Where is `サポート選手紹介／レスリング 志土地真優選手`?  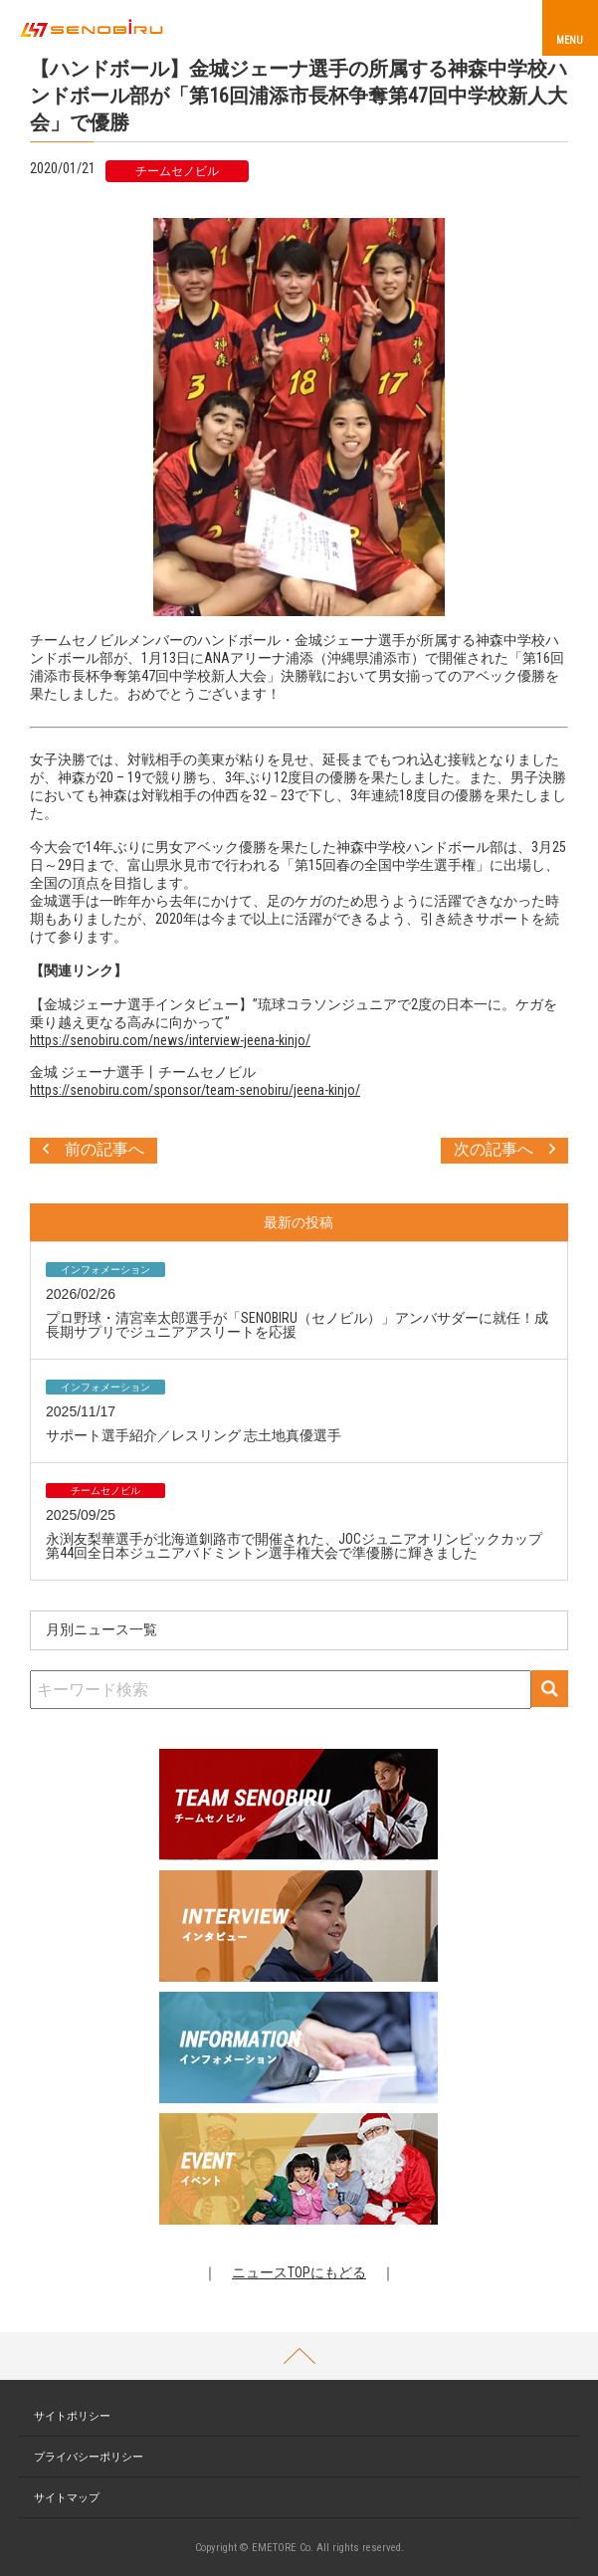 サポート選手紹介／レスリング 志土地真優選手 is located at coordinates (193, 1435).